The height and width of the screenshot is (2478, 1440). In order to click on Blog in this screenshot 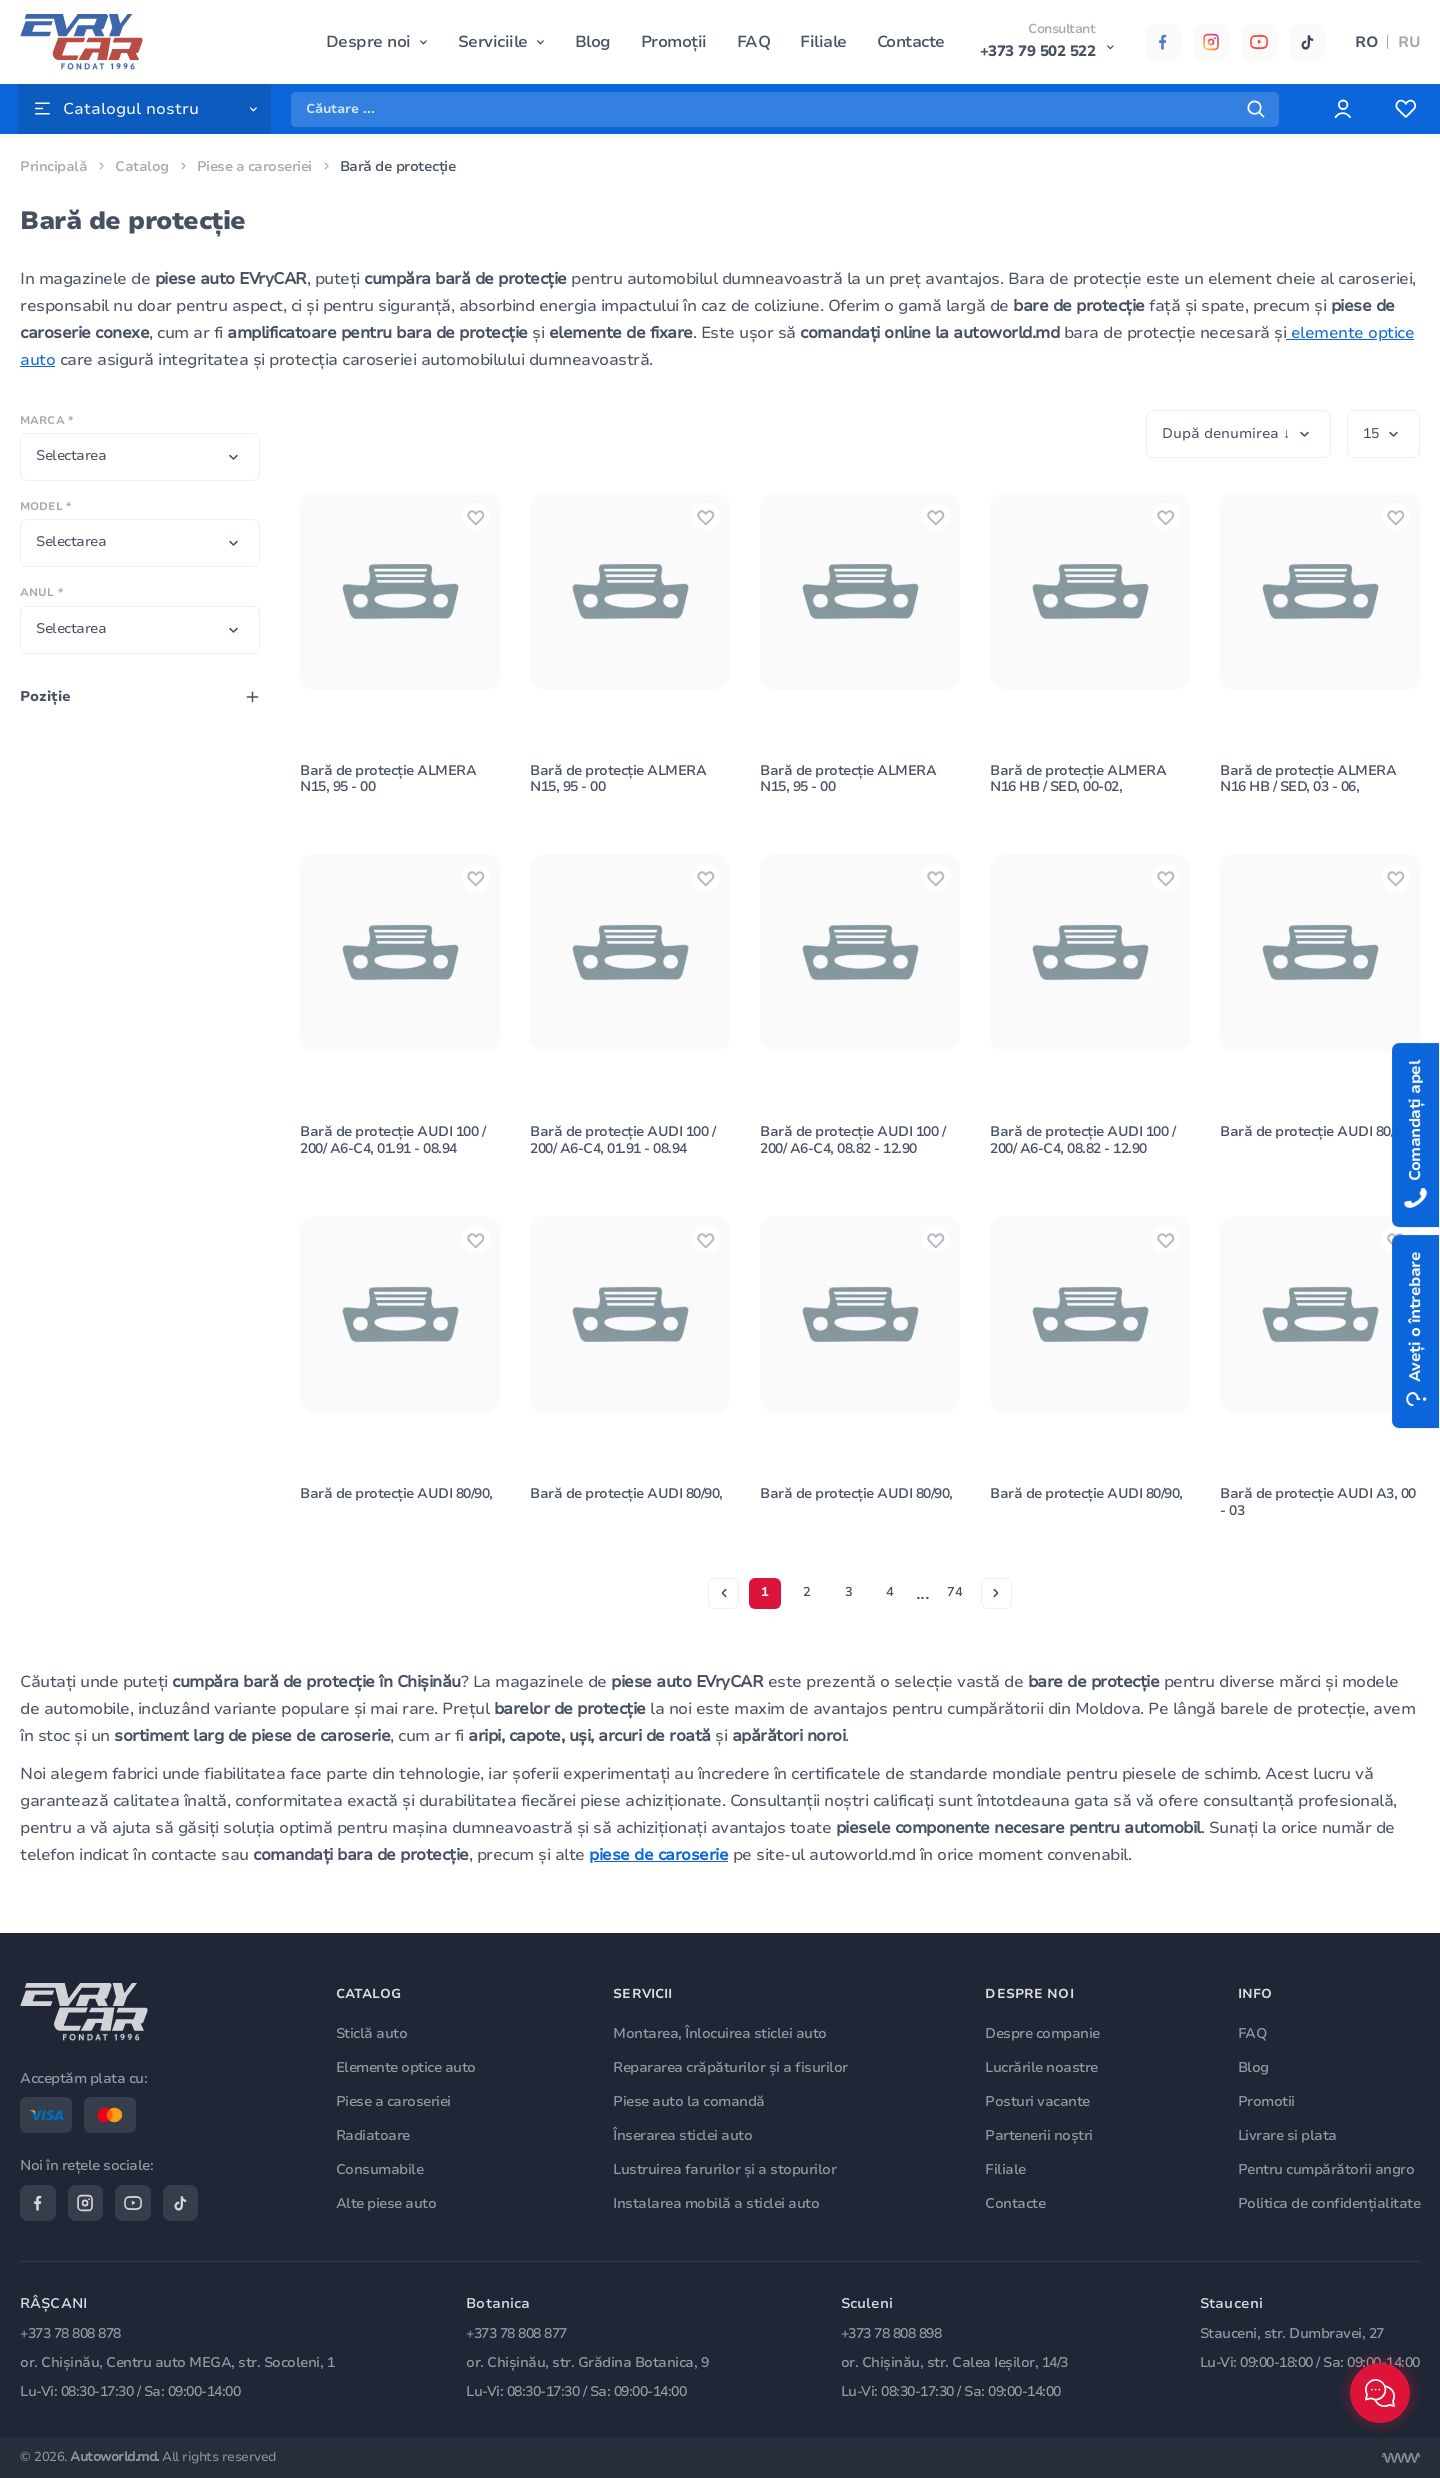, I will do `click(593, 42)`.